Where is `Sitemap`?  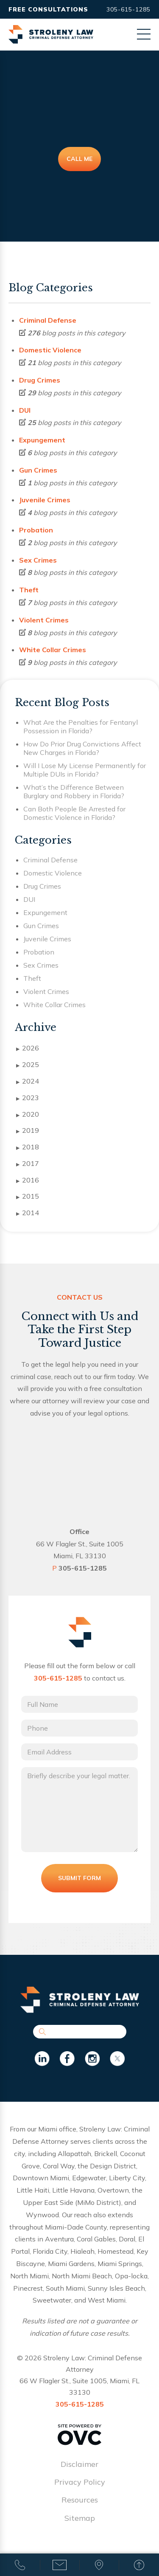
Sitemap is located at coordinates (79, 2518).